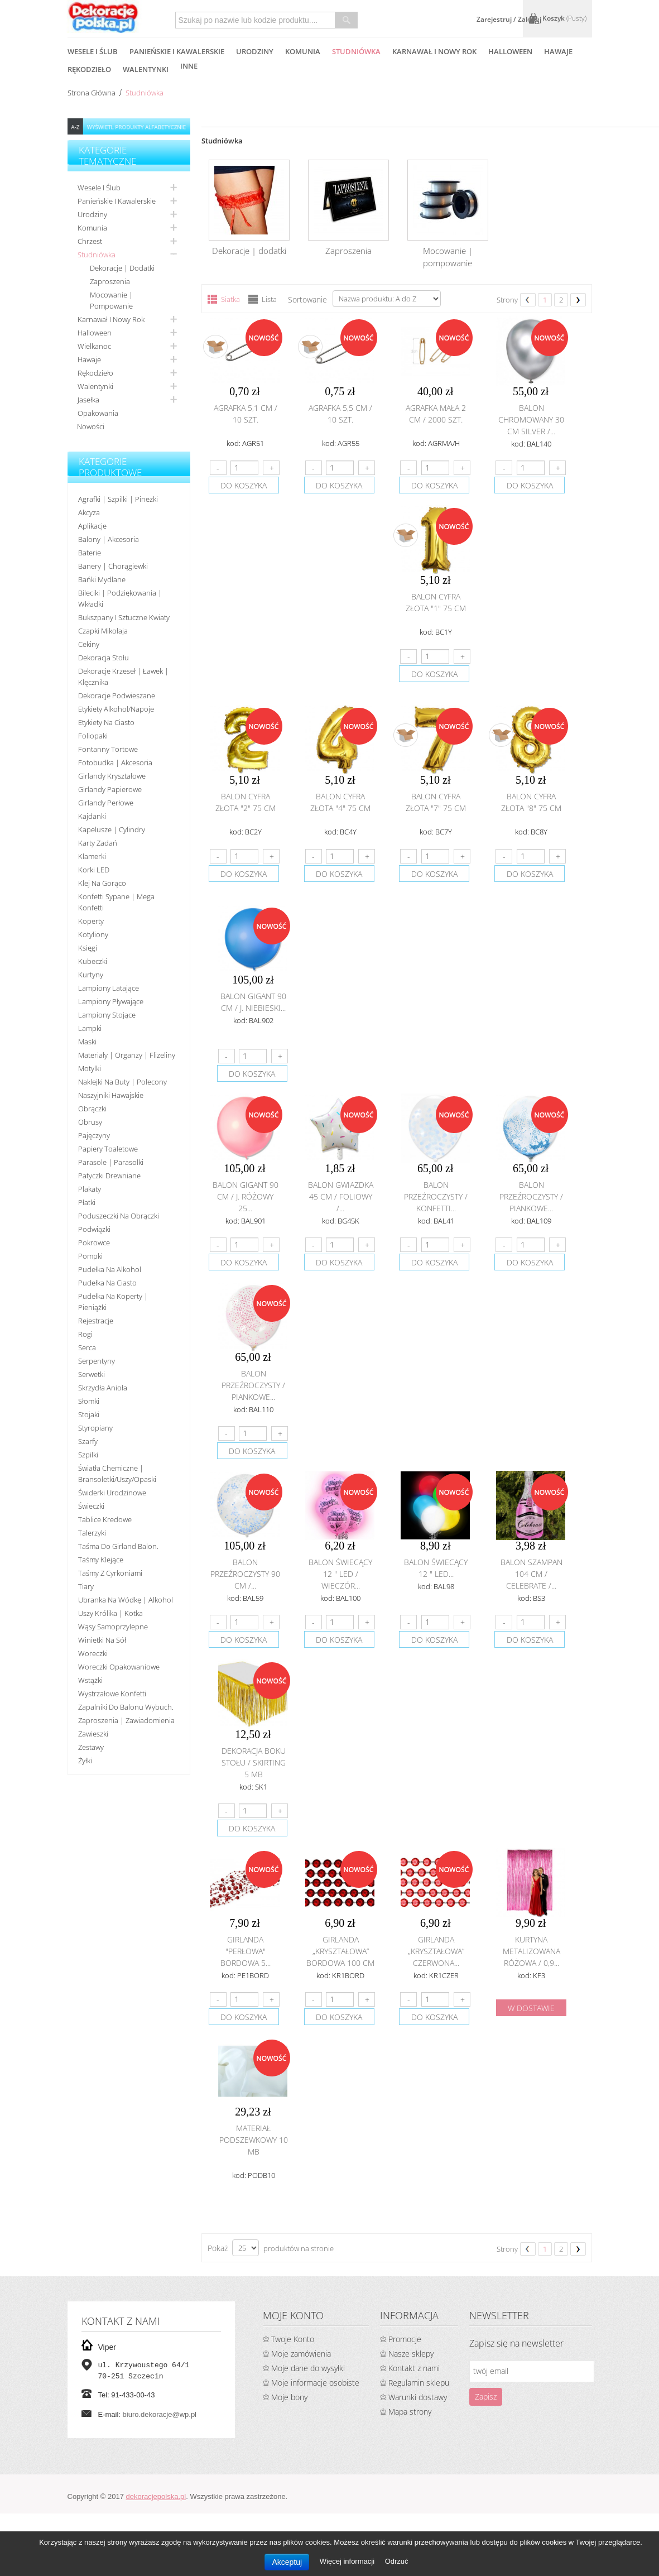  What do you see at coordinates (116, 695) in the screenshot?
I see `Dekoracje podwieszane` at bounding box center [116, 695].